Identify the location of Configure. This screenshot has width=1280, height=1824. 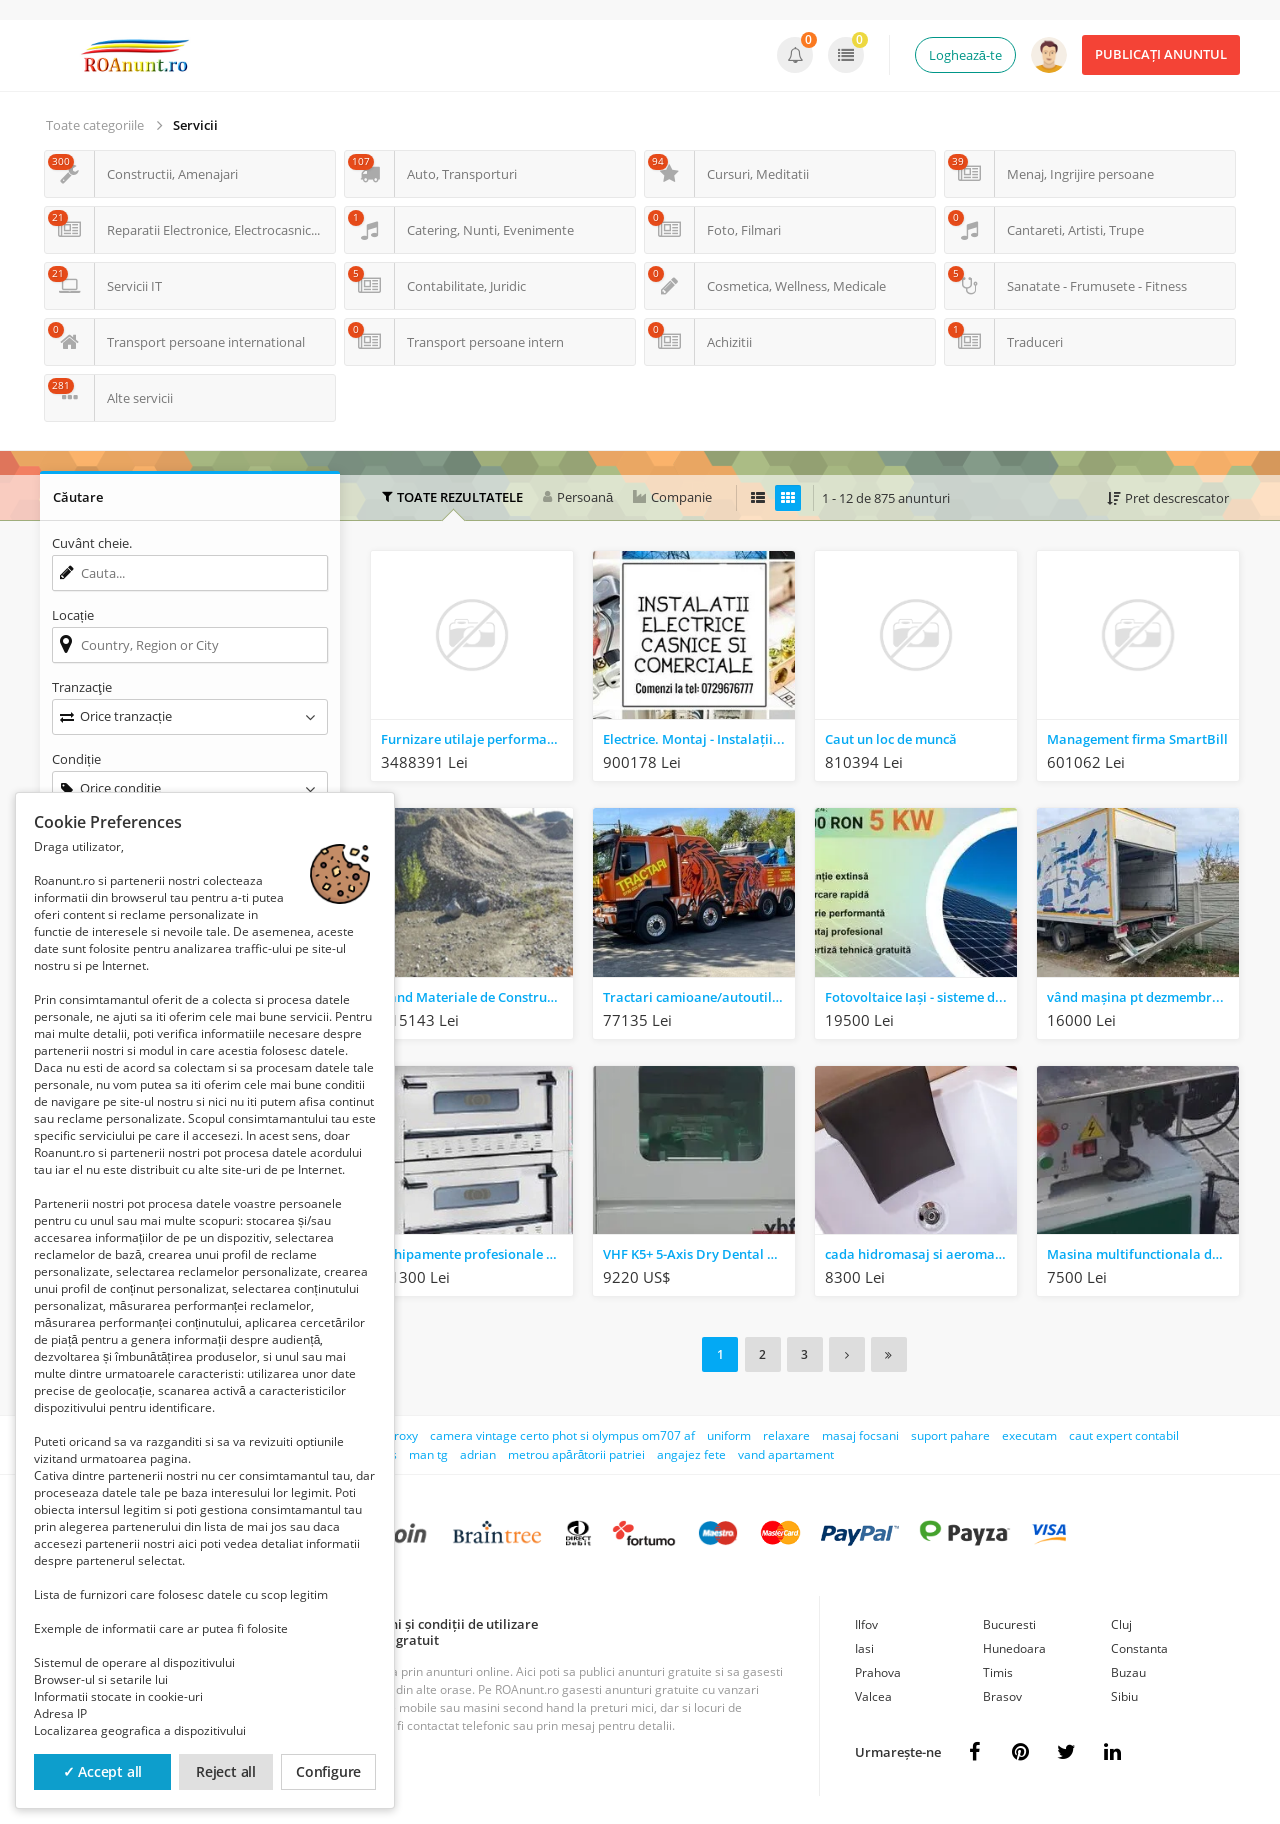
(328, 1771).